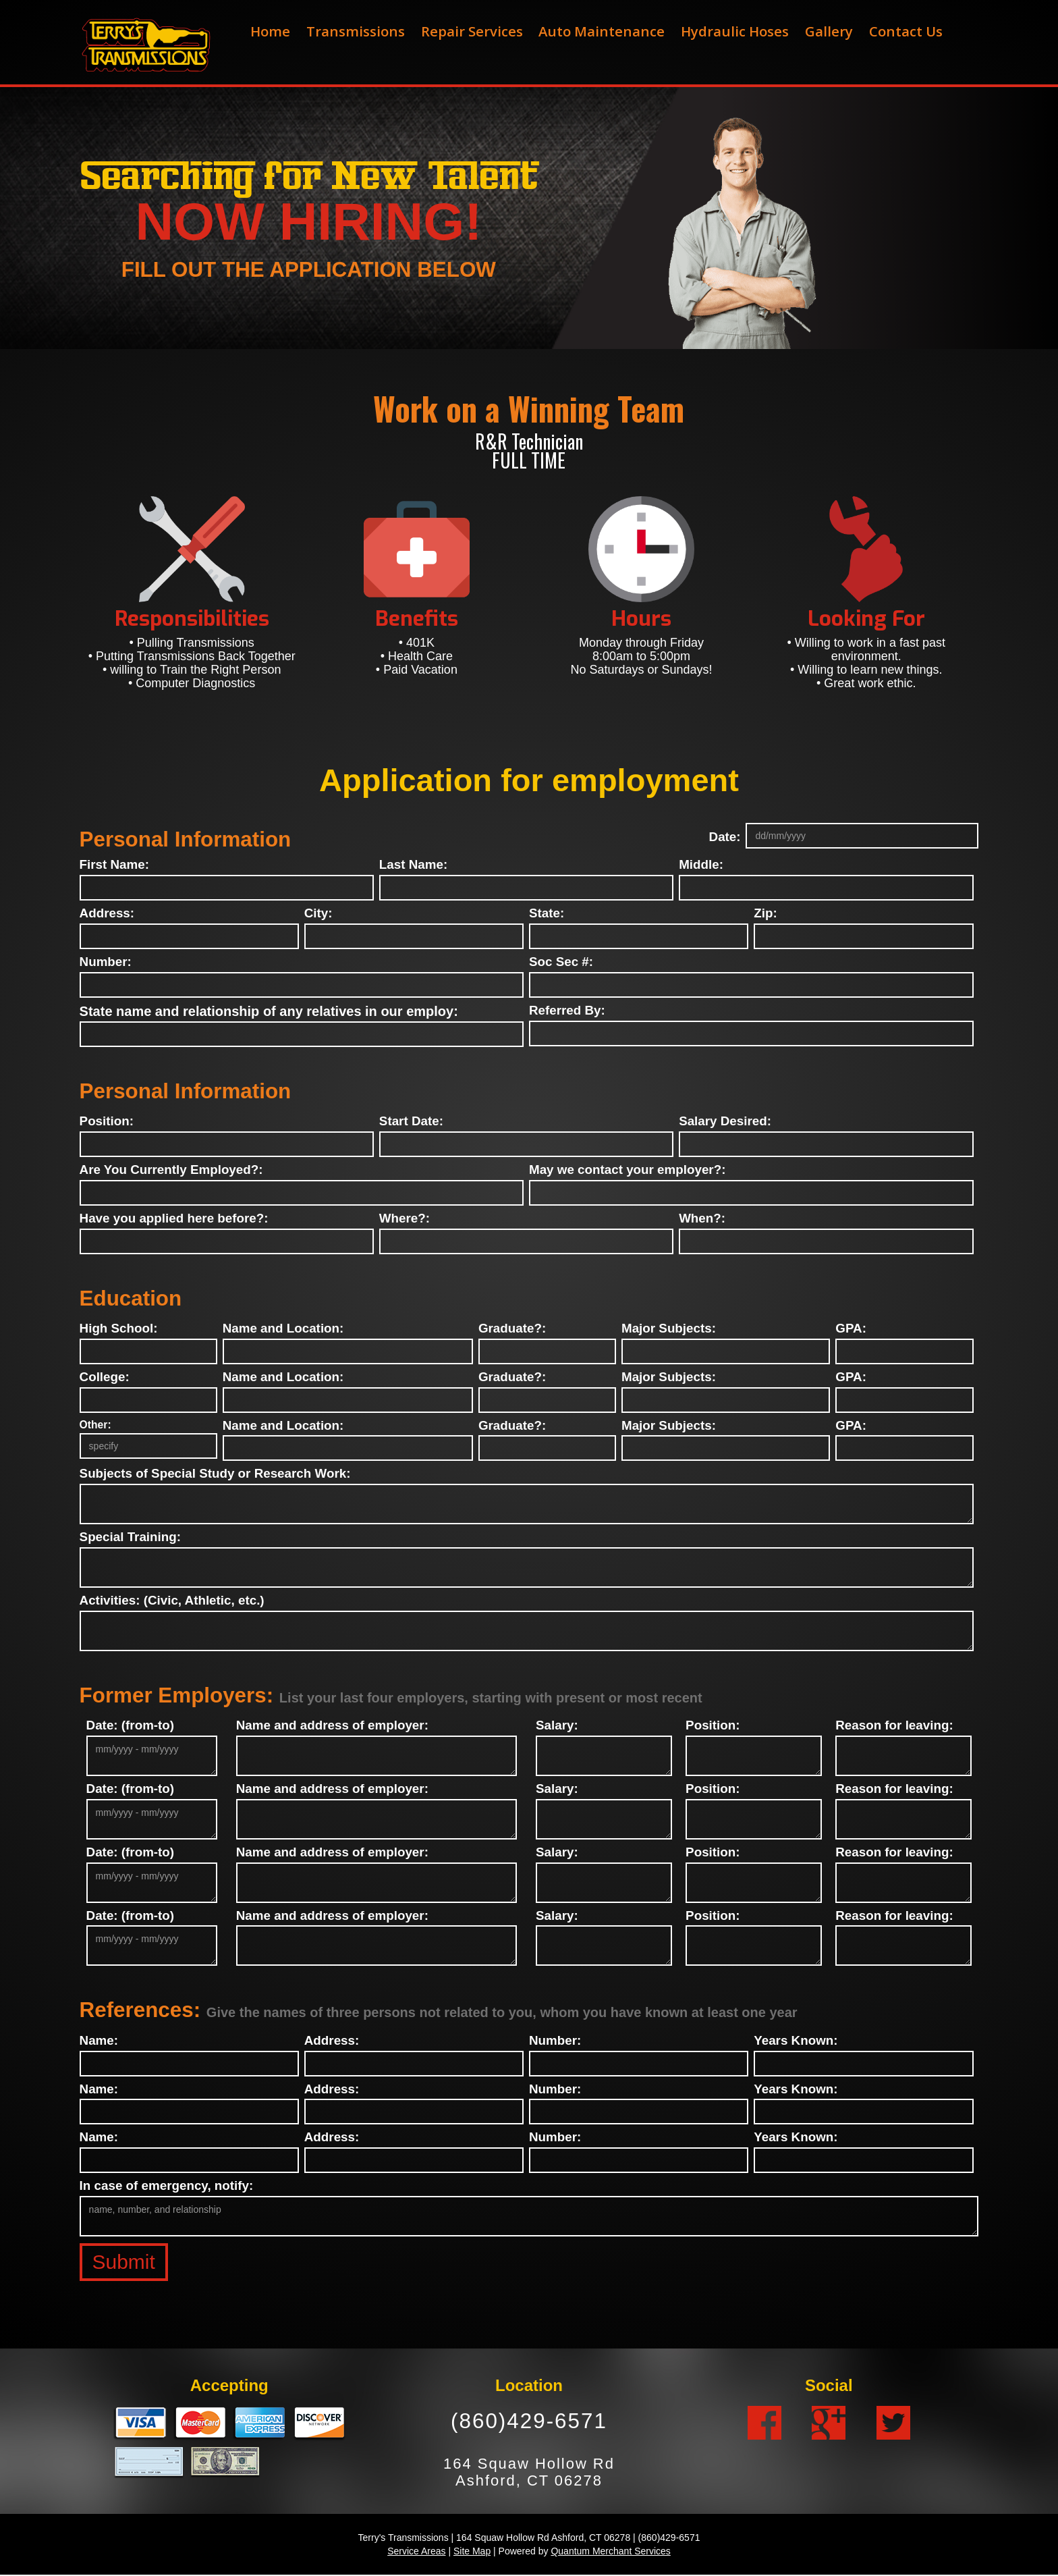 This screenshot has height=2576, width=1058. Describe the element at coordinates (106, 962) in the screenshot. I see `Number:` at that location.